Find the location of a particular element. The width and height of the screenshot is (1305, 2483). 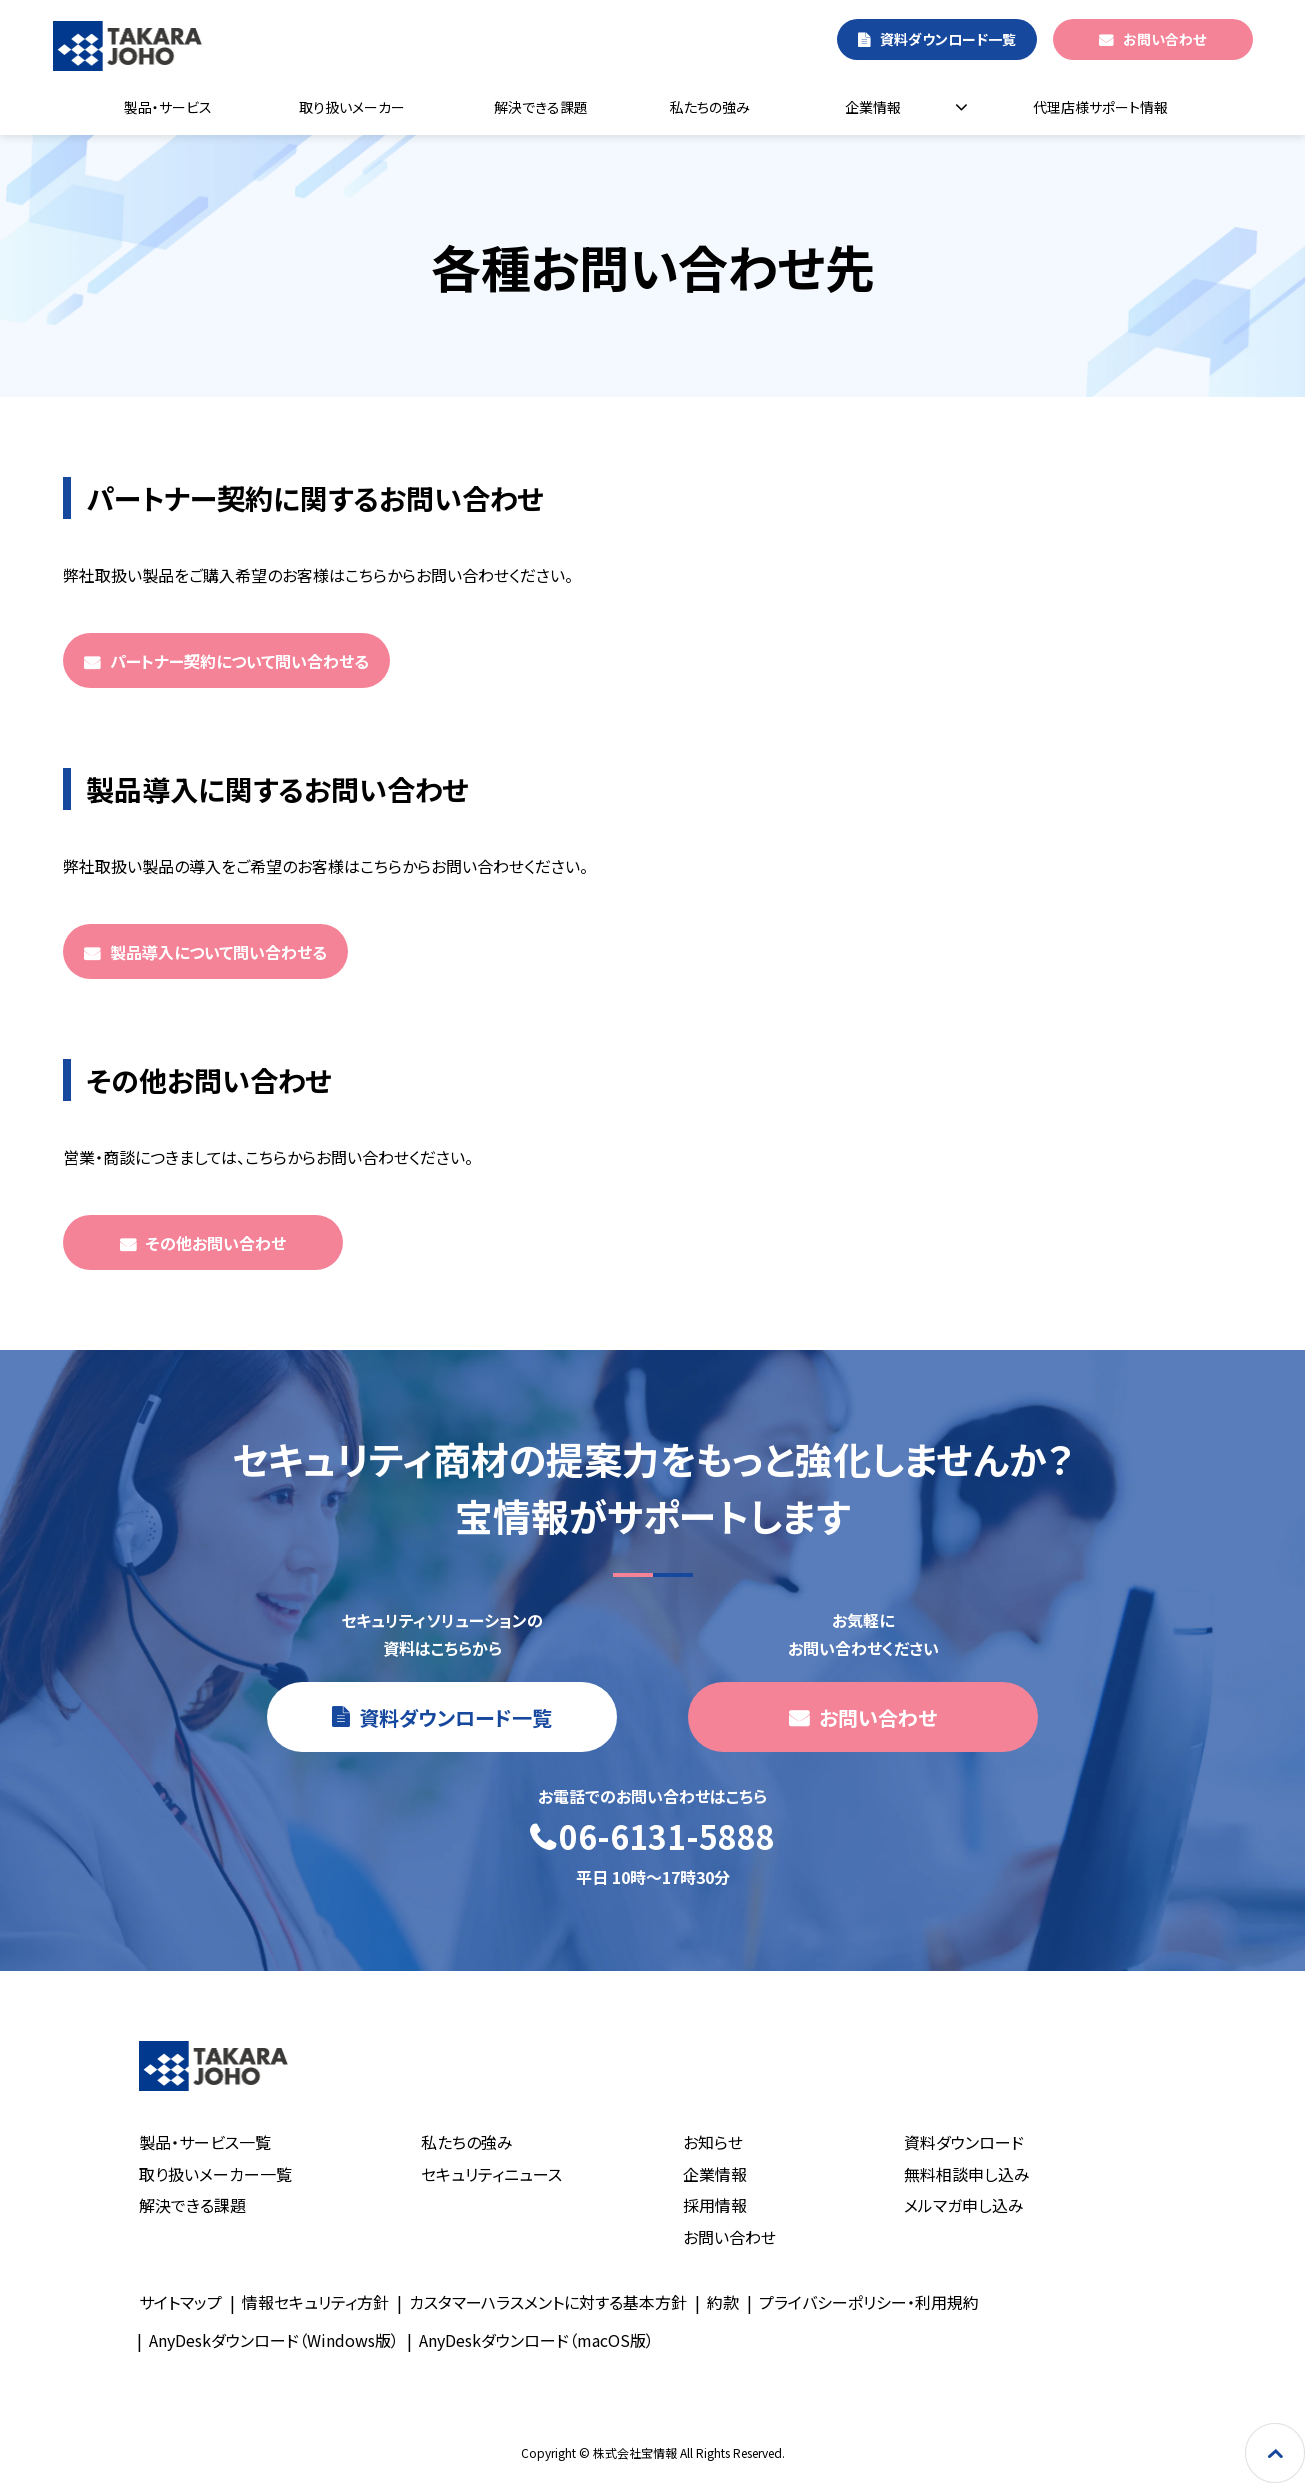

セキュリティニュース is located at coordinates (491, 2174).